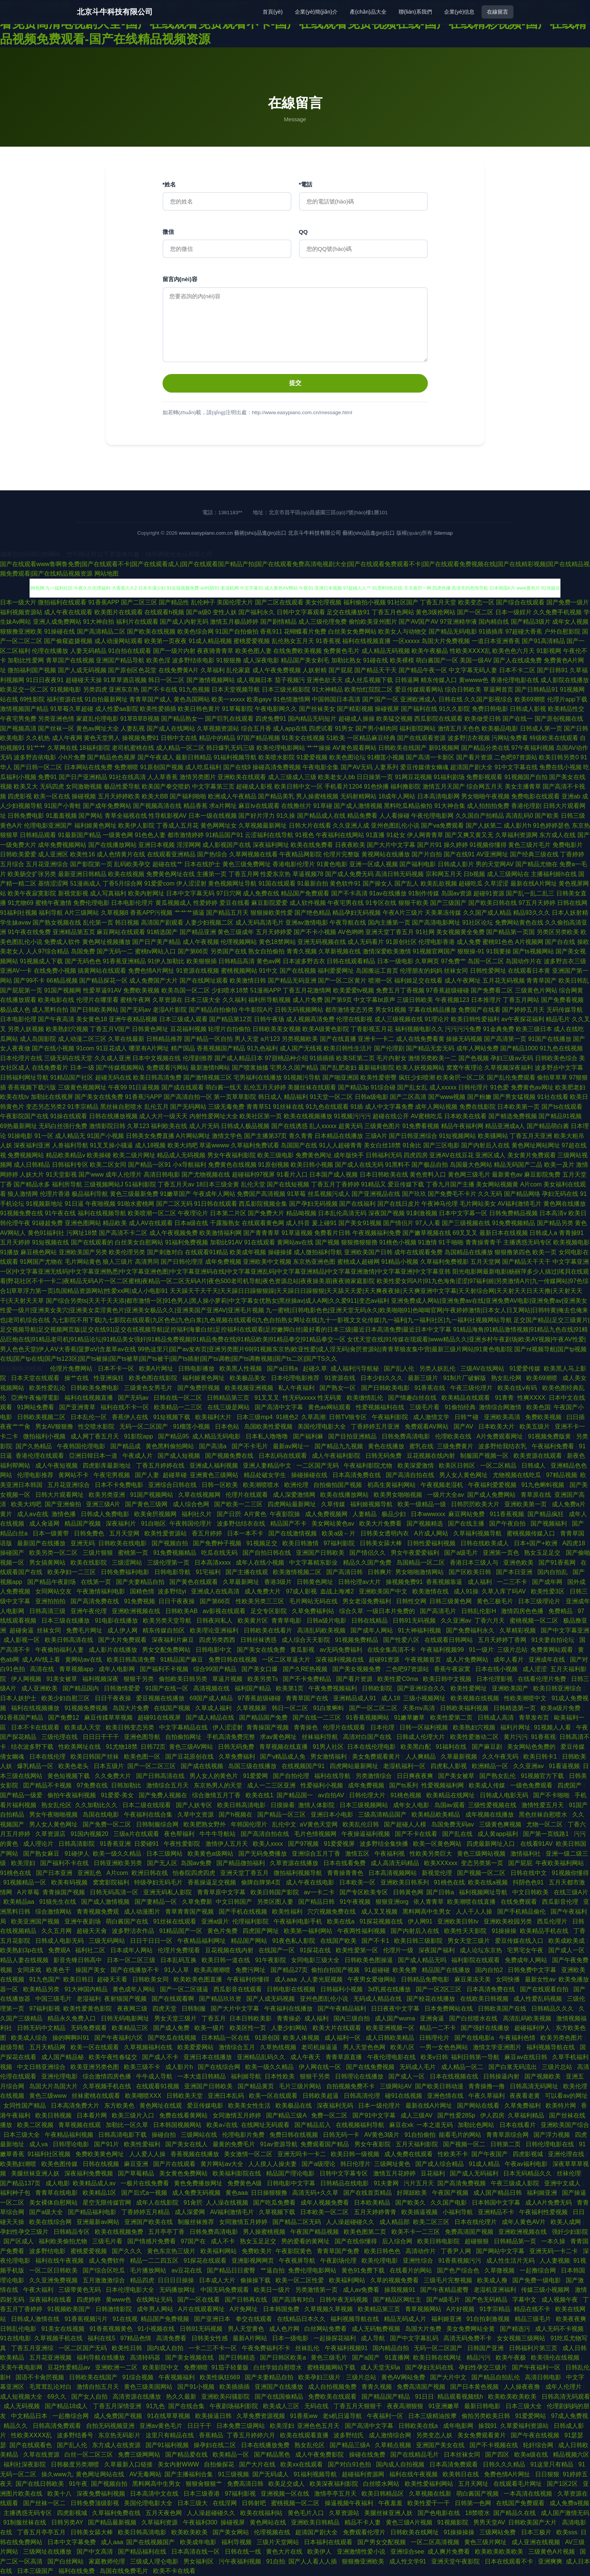 This screenshot has height=2576, width=590. I want to click on AV无毒网站, so click(145, 2474).